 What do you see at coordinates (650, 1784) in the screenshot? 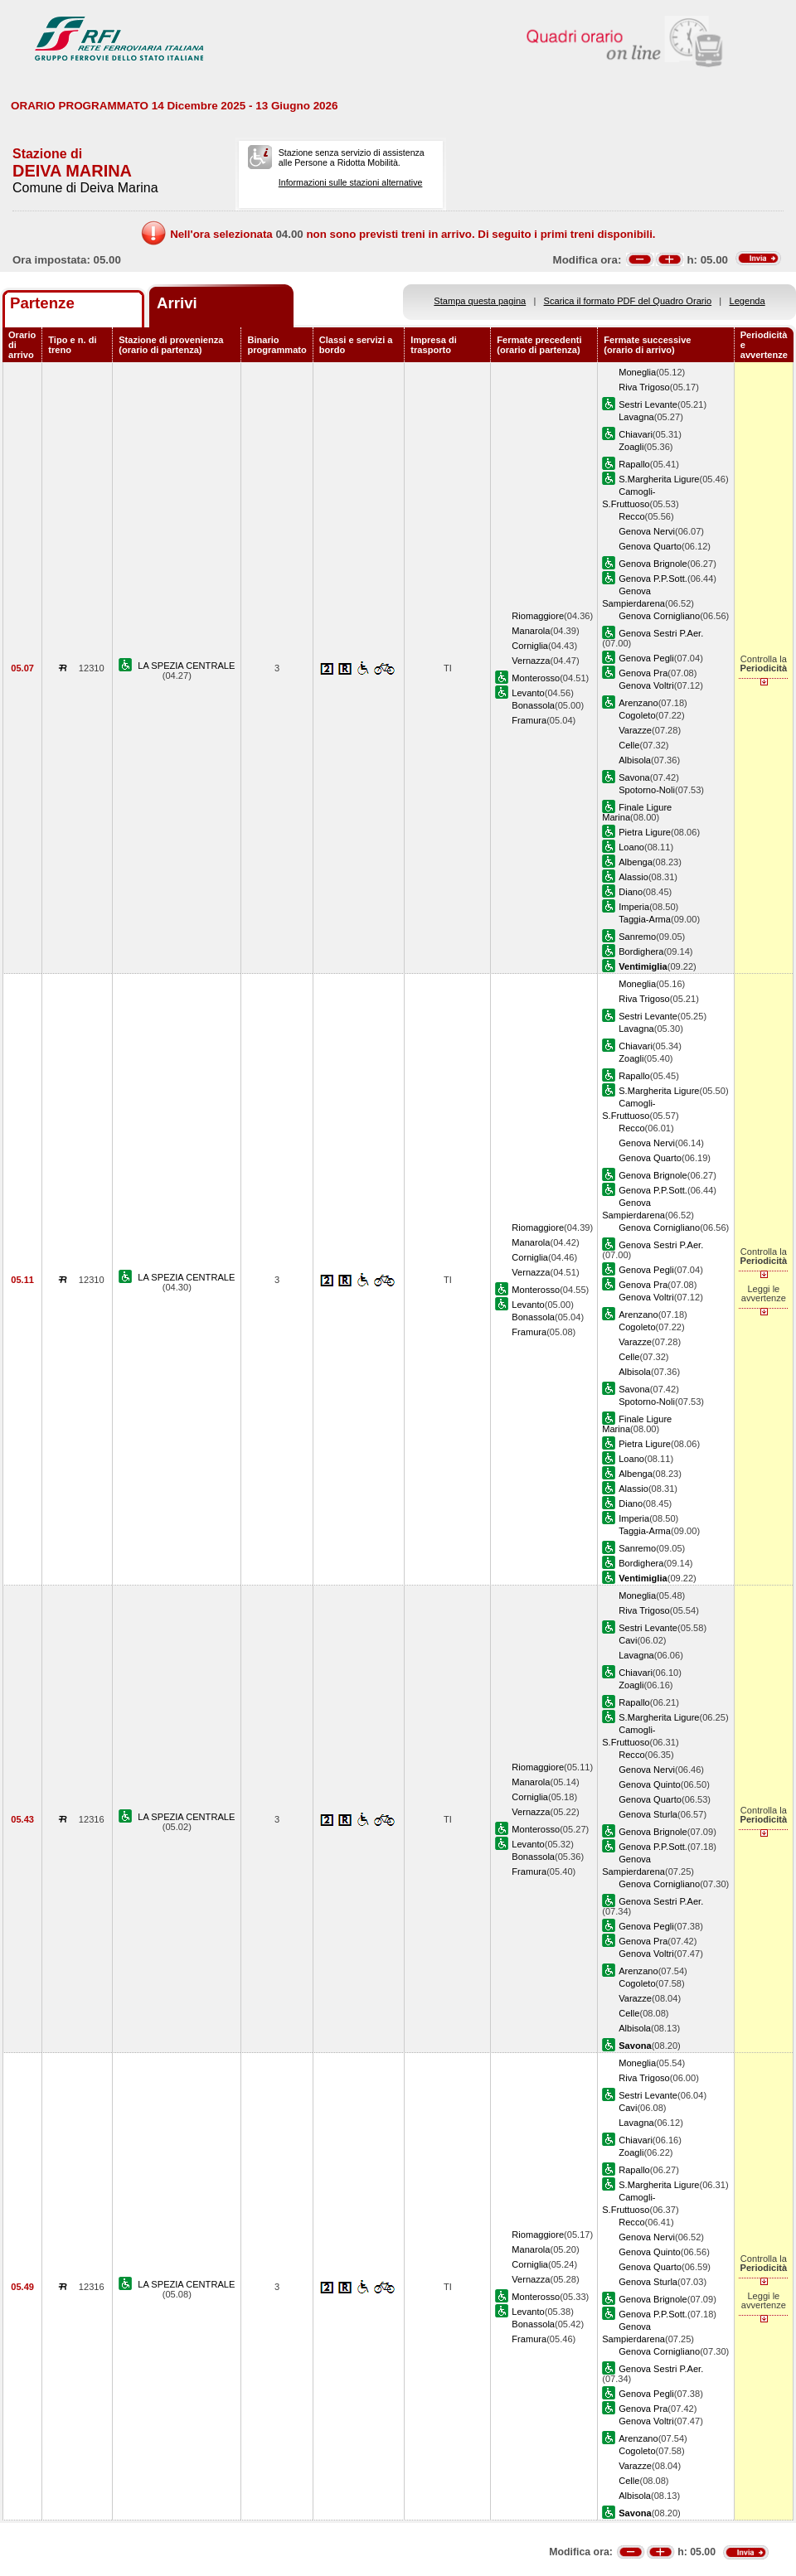
I see `Genova Quinto` at bounding box center [650, 1784].